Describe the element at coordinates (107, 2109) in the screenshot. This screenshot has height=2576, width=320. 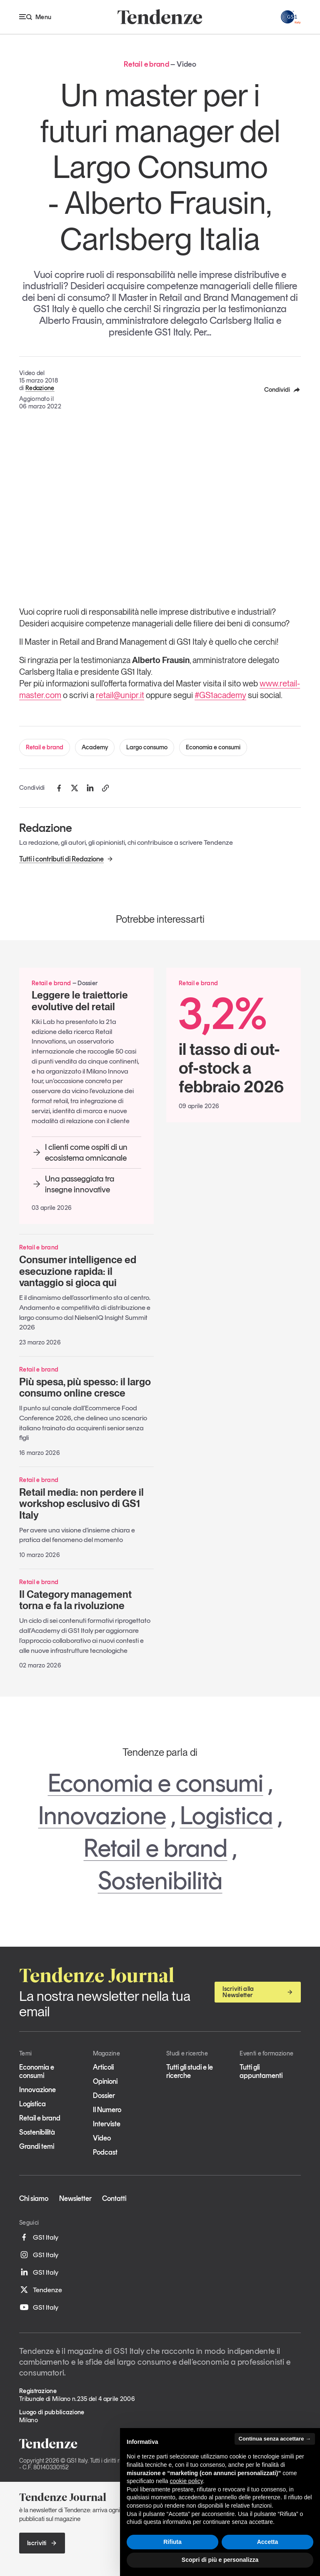
I see `Il Numero` at that location.